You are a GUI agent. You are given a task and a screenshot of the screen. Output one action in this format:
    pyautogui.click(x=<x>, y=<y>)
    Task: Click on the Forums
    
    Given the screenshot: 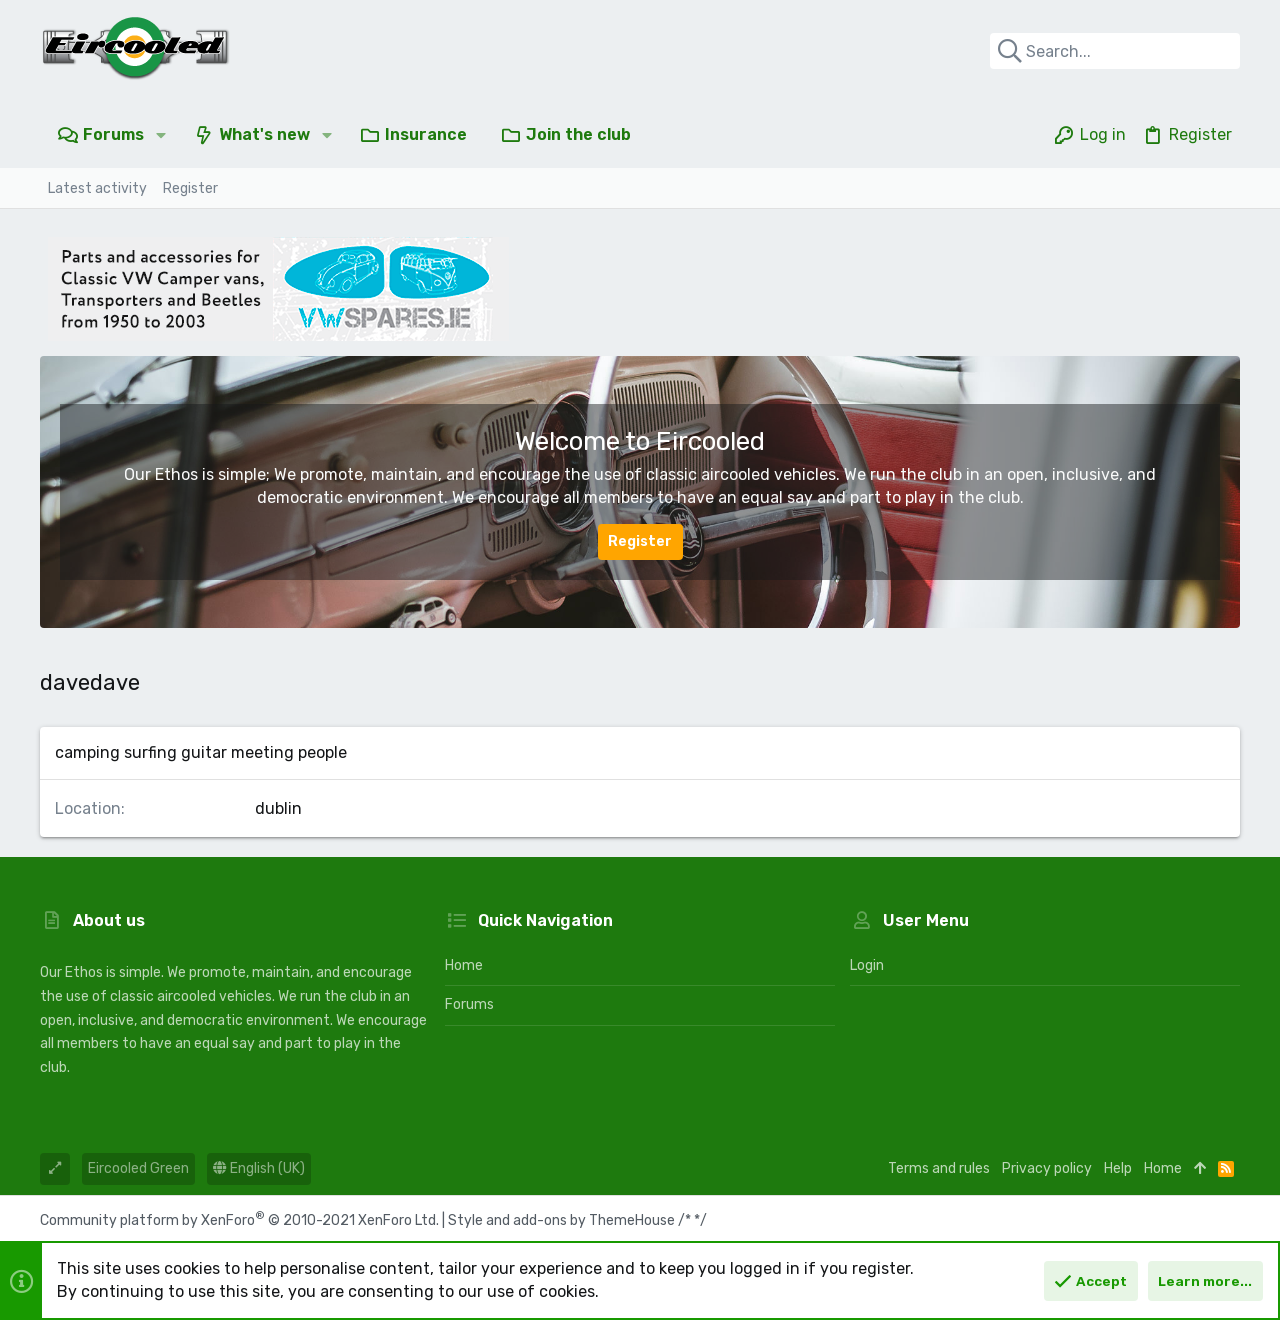 What is the action you would take?
    pyautogui.click(x=469, y=1004)
    